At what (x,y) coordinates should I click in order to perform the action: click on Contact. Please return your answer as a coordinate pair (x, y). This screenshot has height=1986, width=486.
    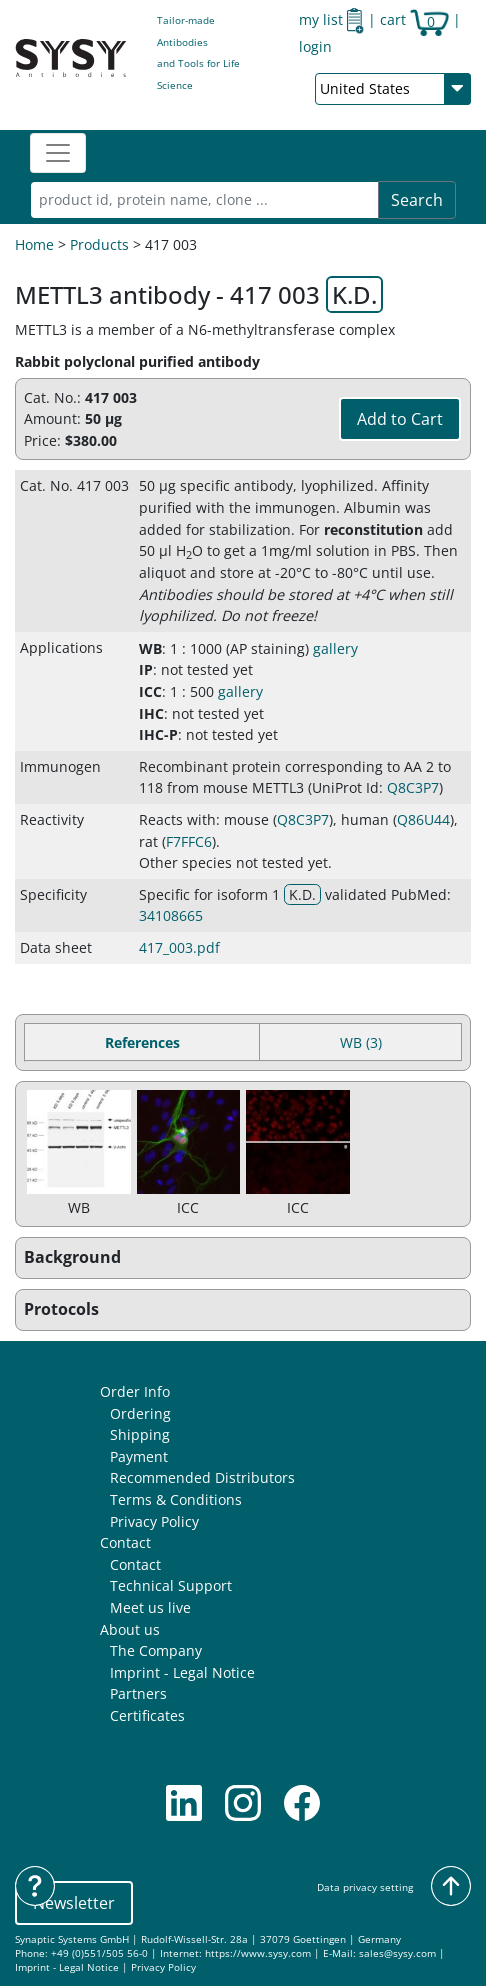
    Looking at the image, I should click on (125, 1542).